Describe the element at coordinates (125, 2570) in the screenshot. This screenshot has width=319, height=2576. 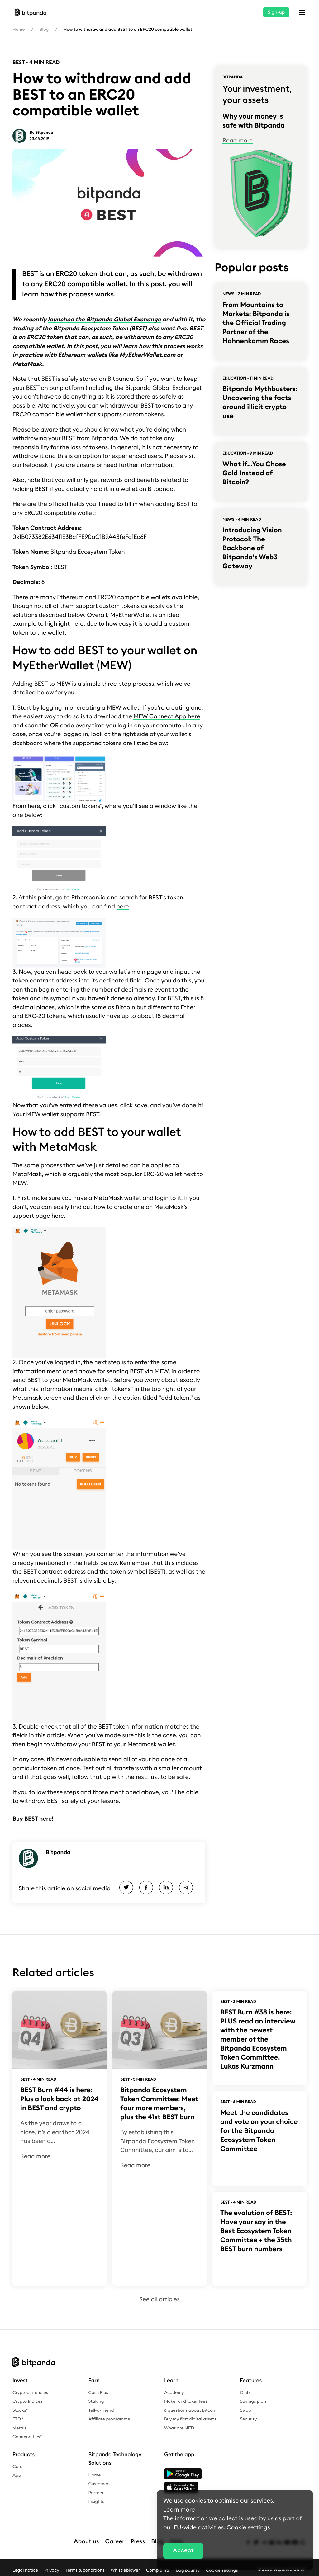
I see `Whistleblower` at that location.